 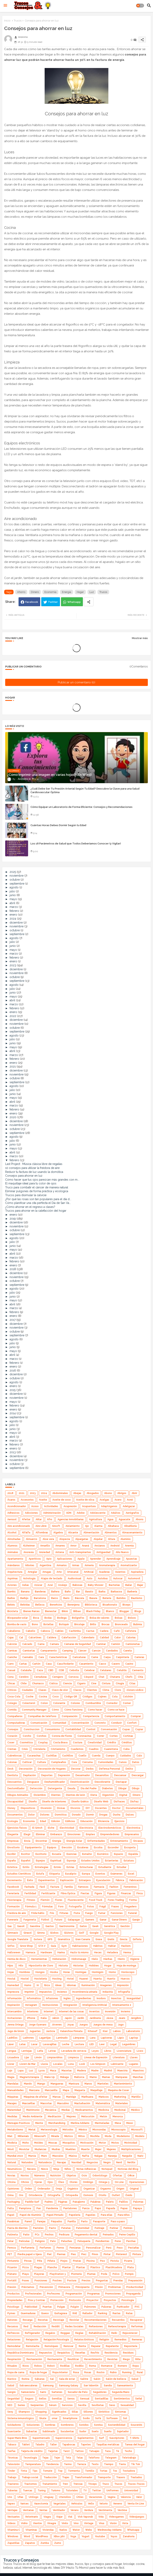 What do you see at coordinates (41, 2221) in the screenshot?
I see `Parejas` at bounding box center [41, 2221].